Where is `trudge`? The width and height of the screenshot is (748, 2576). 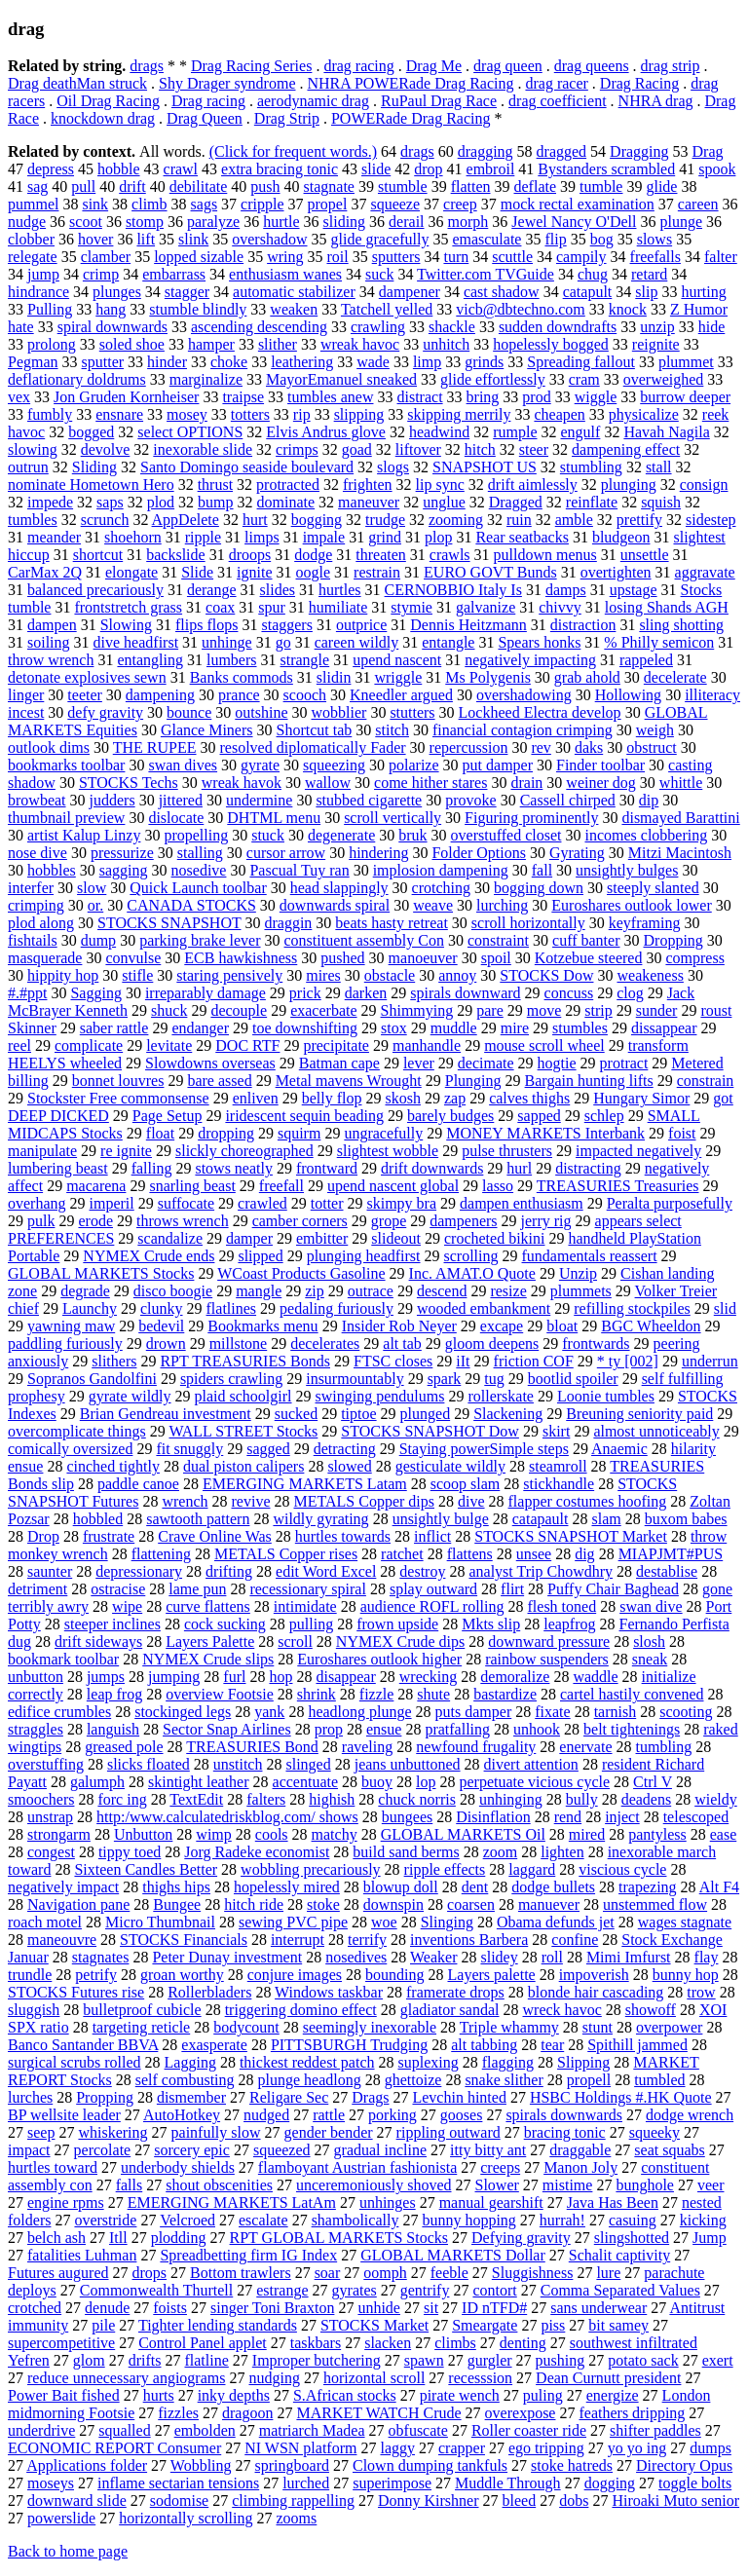 trudge is located at coordinates (385, 519).